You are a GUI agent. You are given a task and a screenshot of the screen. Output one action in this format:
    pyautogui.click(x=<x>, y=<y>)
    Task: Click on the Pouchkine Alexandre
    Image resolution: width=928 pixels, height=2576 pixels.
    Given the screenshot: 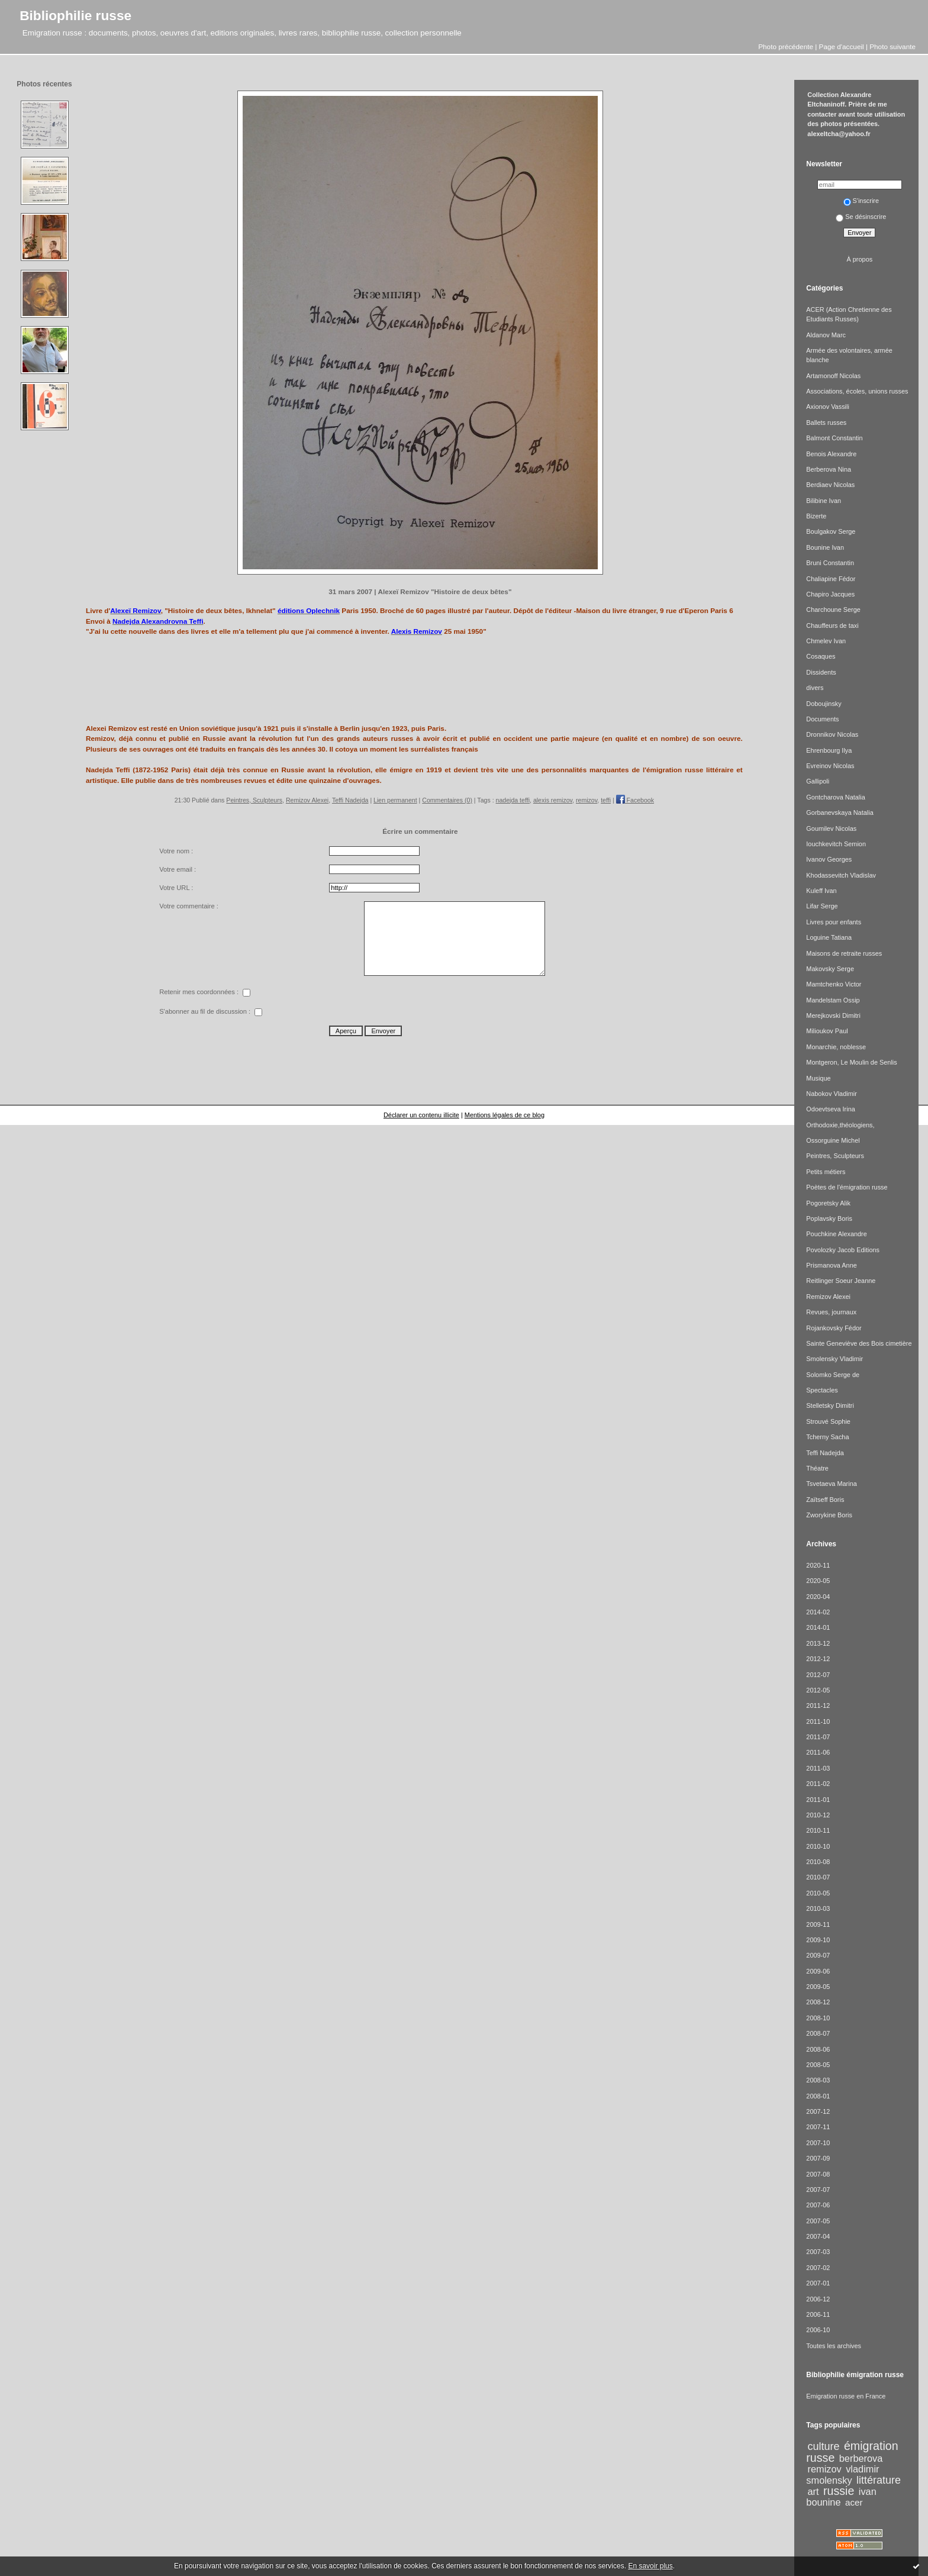 What is the action you would take?
    pyautogui.click(x=836, y=1233)
    